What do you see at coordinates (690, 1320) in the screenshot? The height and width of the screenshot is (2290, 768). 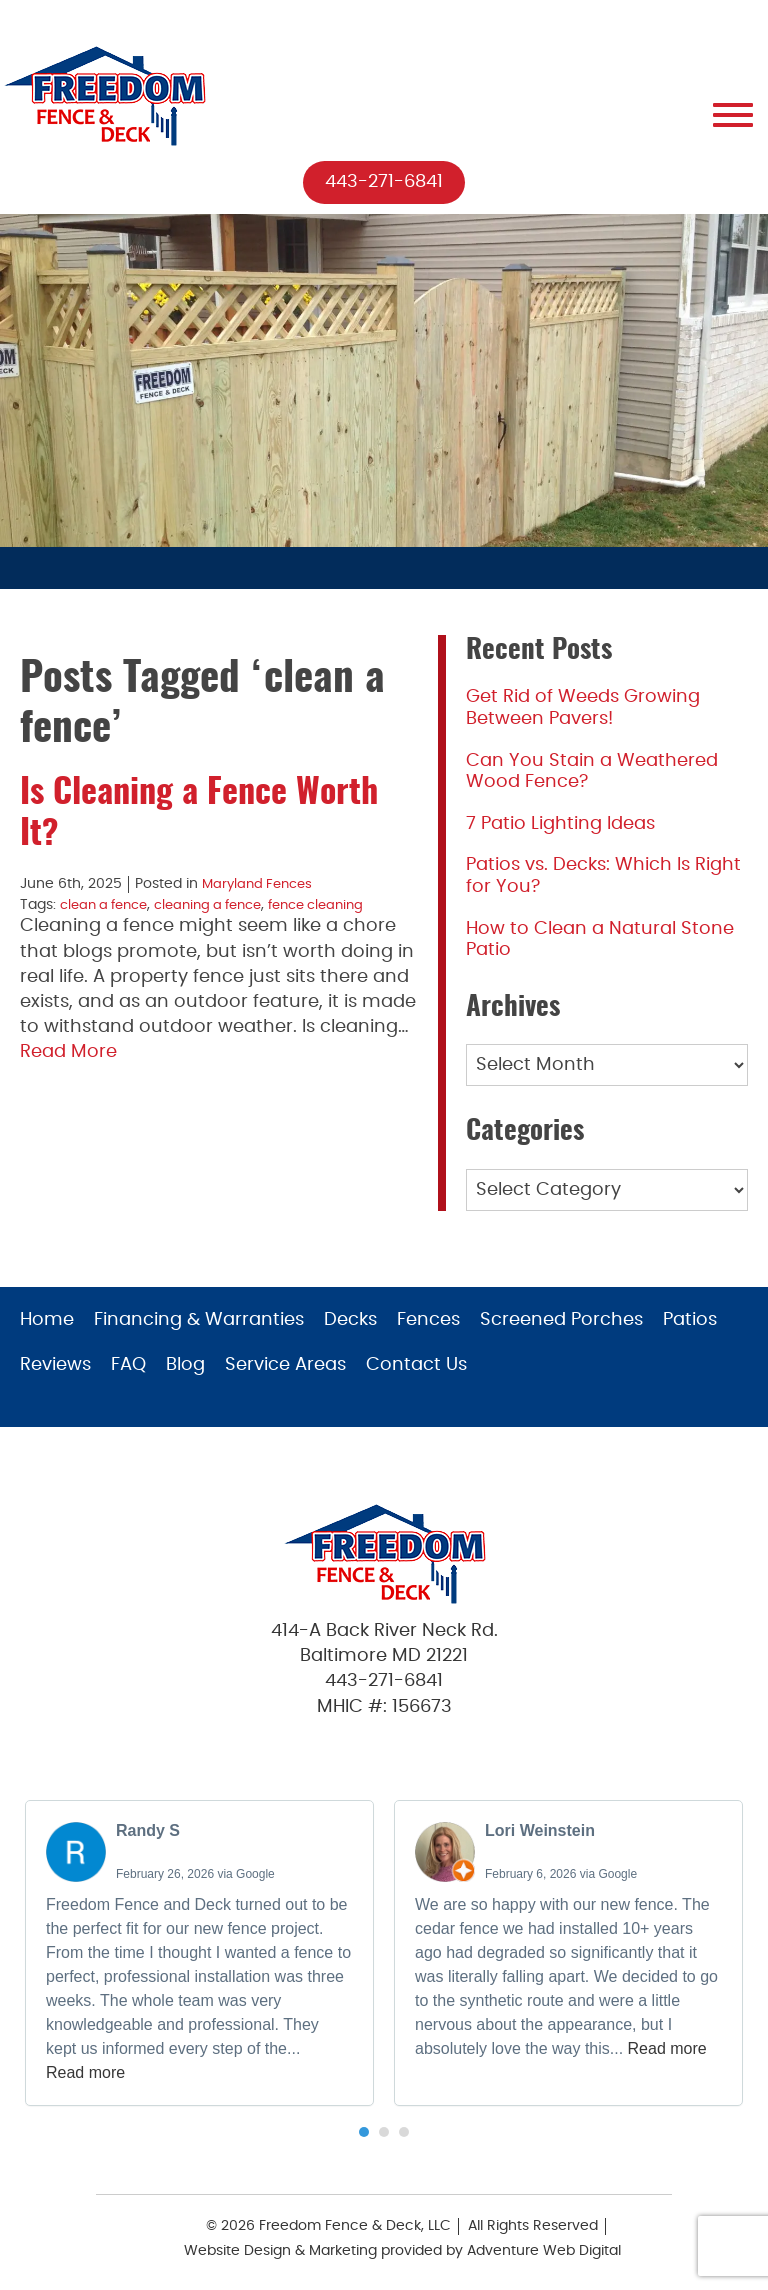 I see `Patios` at bounding box center [690, 1320].